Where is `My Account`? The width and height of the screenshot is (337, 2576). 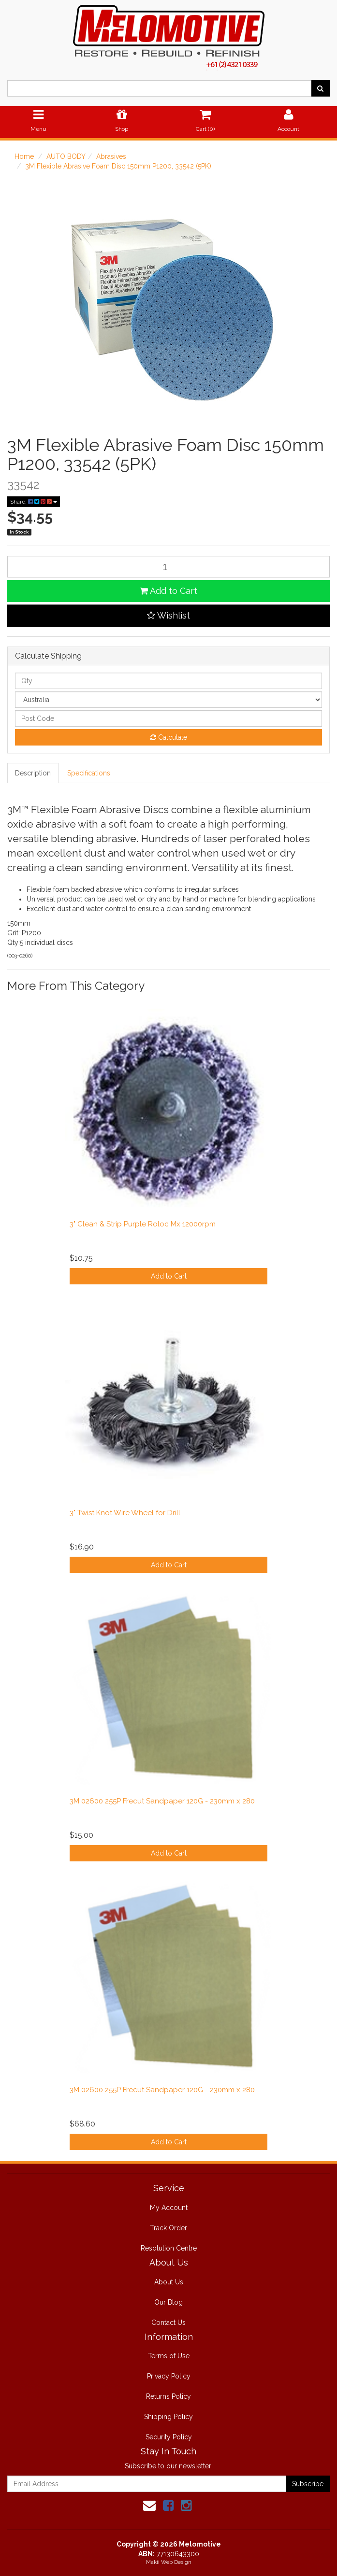 My Account is located at coordinates (169, 2207).